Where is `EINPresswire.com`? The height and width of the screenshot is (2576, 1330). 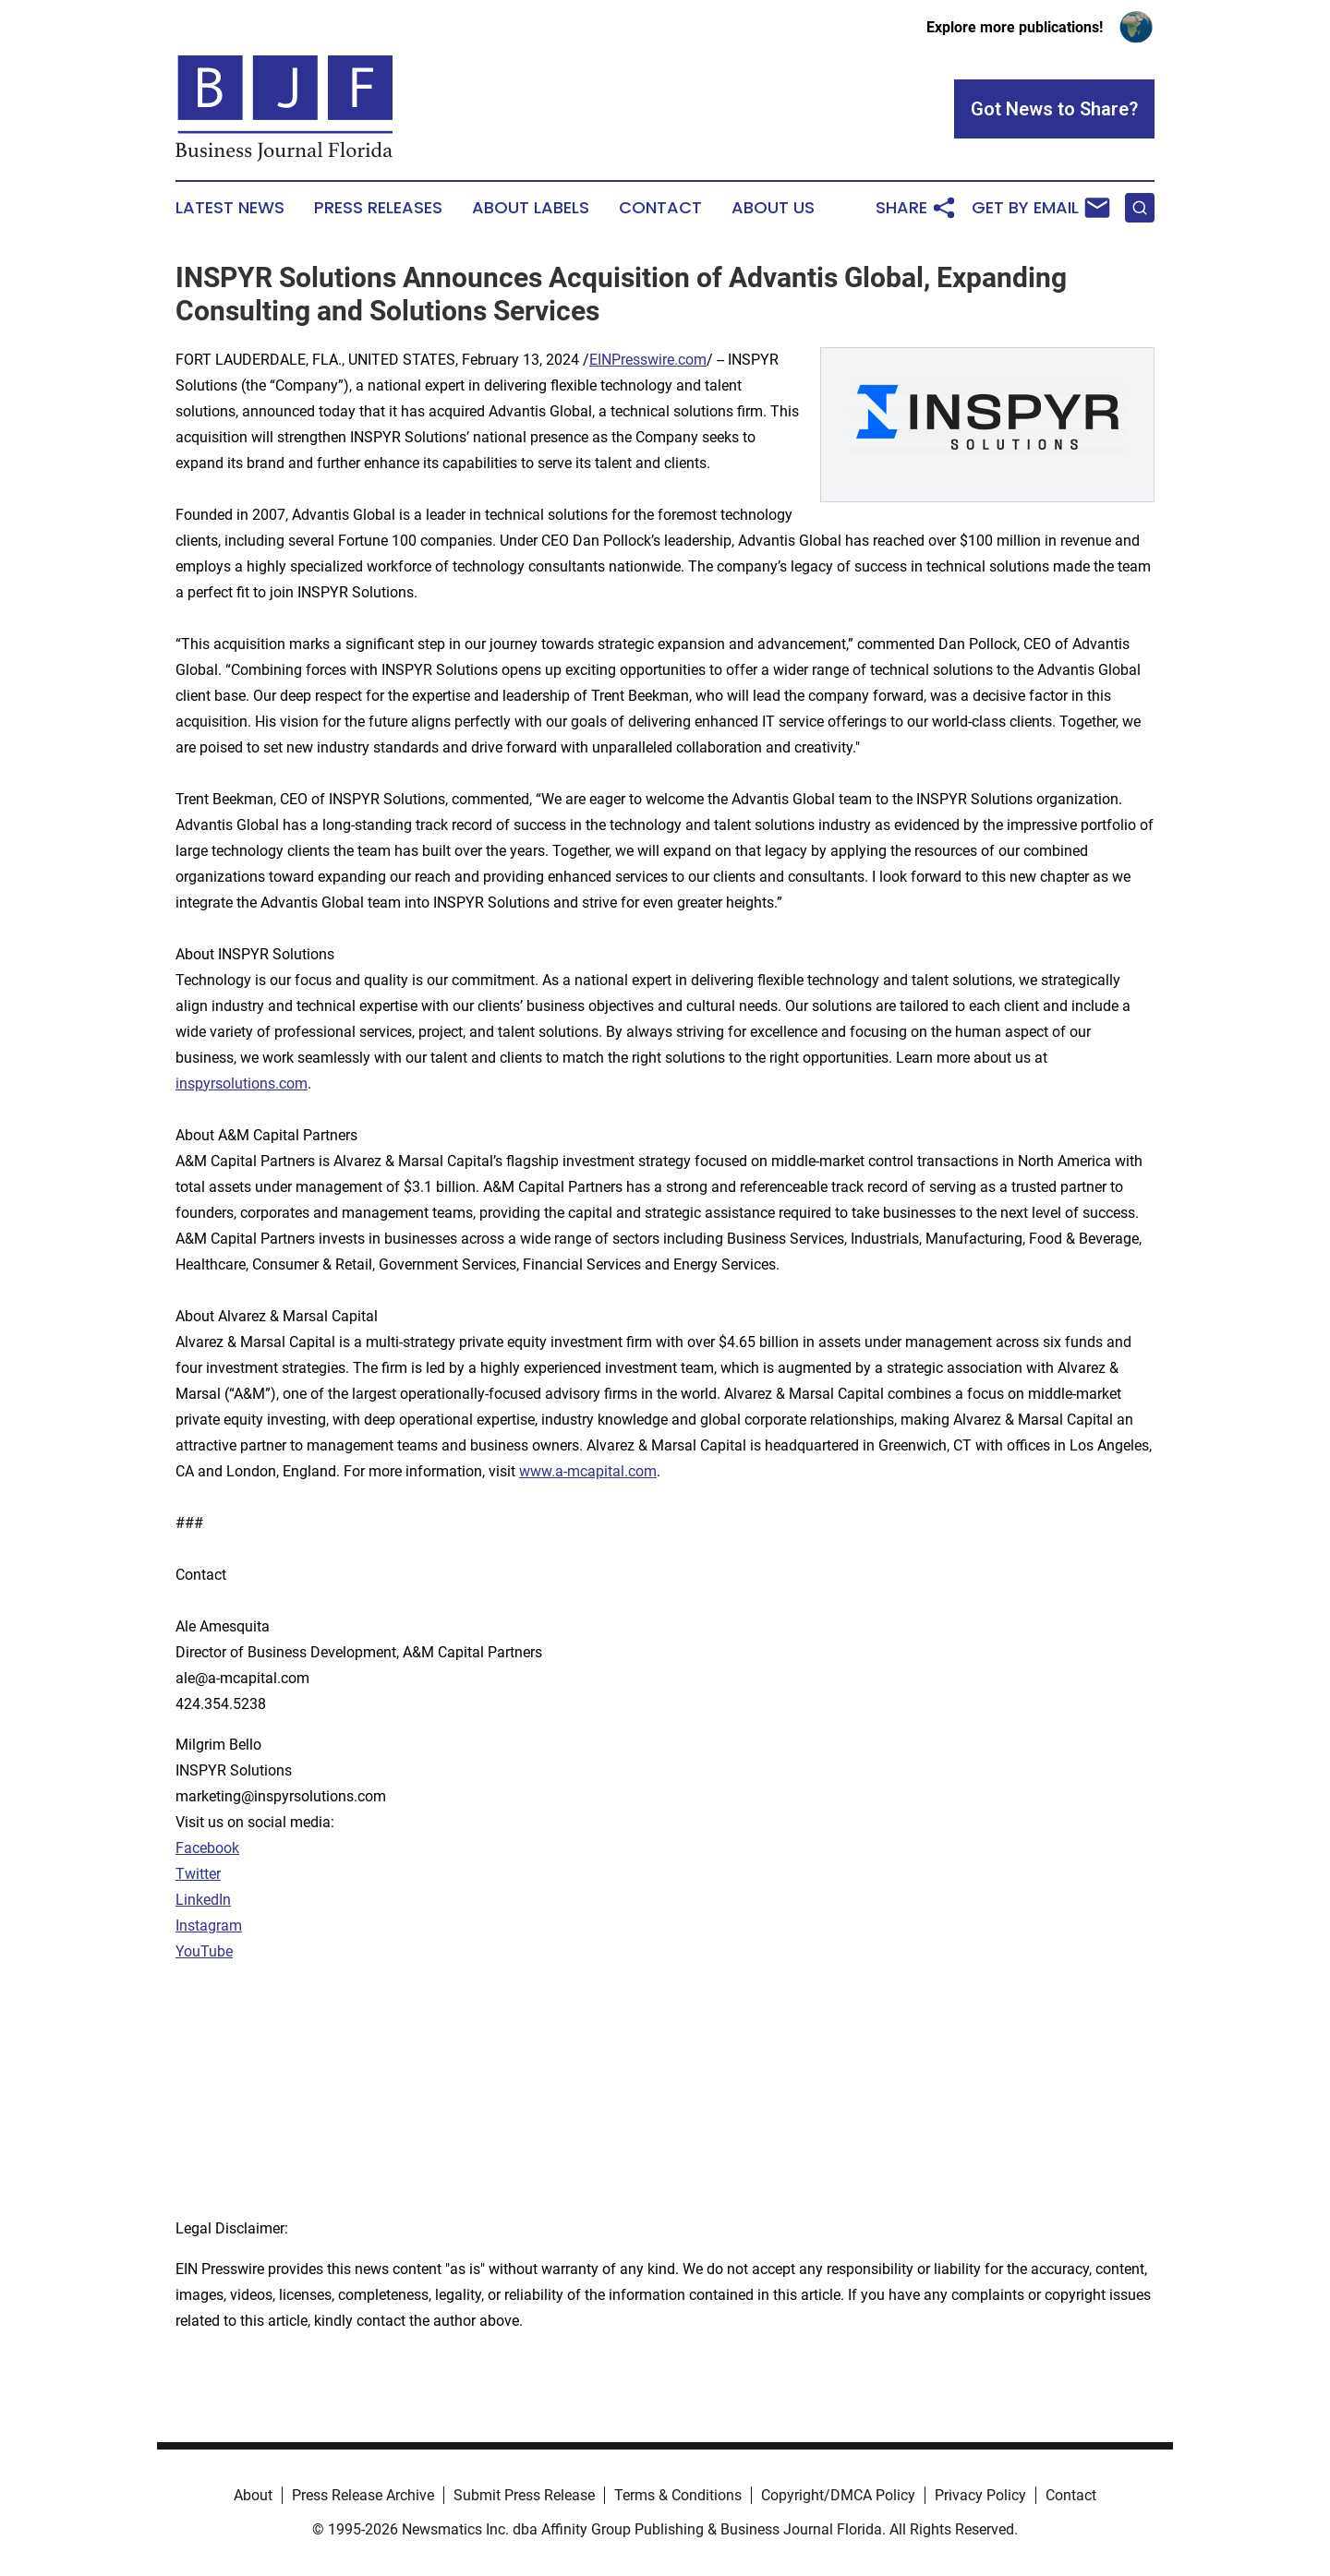 EINPresswire.com is located at coordinates (648, 359).